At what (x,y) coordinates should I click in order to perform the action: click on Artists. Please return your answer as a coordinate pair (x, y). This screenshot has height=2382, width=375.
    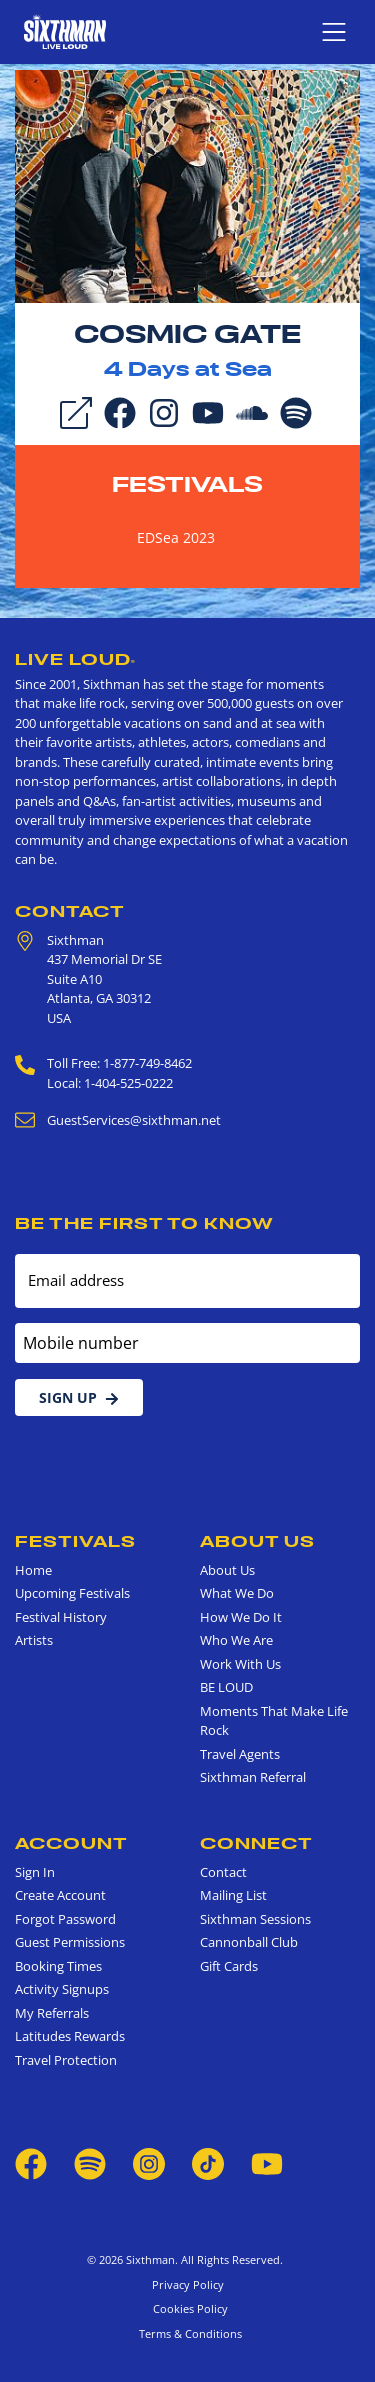
    Looking at the image, I should click on (34, 1640).